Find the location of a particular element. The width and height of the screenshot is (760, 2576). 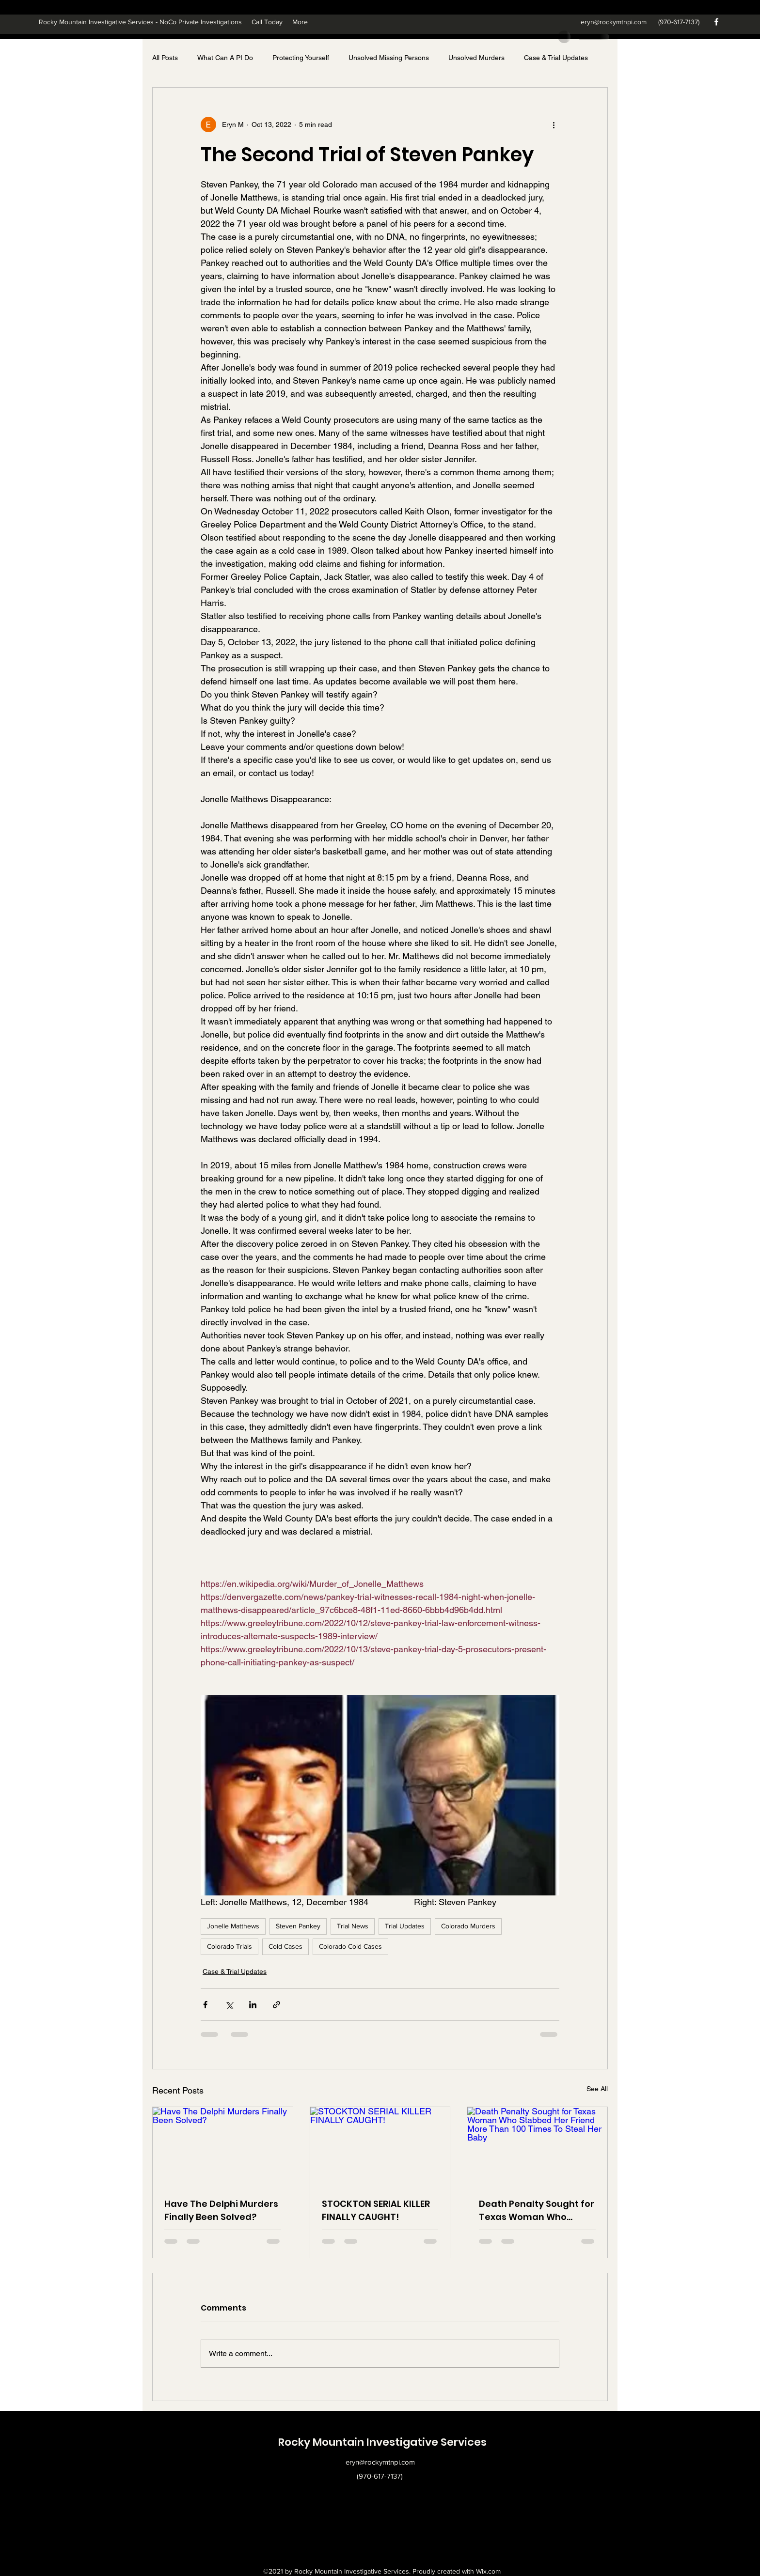

eryn@rockymtnpi.com is located at coordinates (614, 22).